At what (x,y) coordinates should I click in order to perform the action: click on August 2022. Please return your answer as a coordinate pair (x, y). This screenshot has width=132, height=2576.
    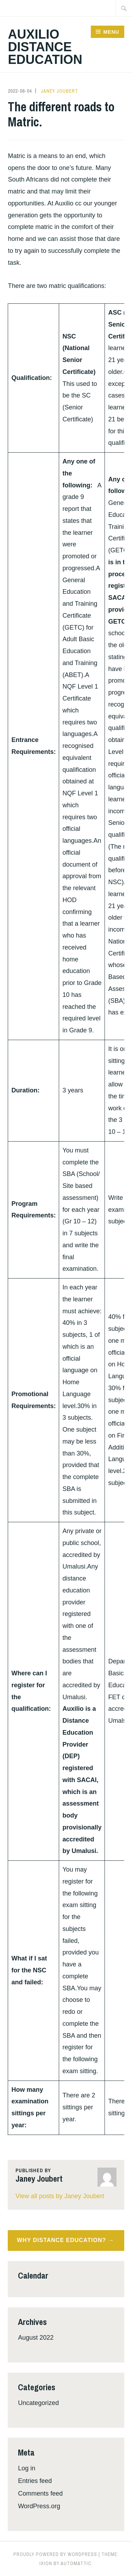
    Looking at the image, I should click on (36, 2337).